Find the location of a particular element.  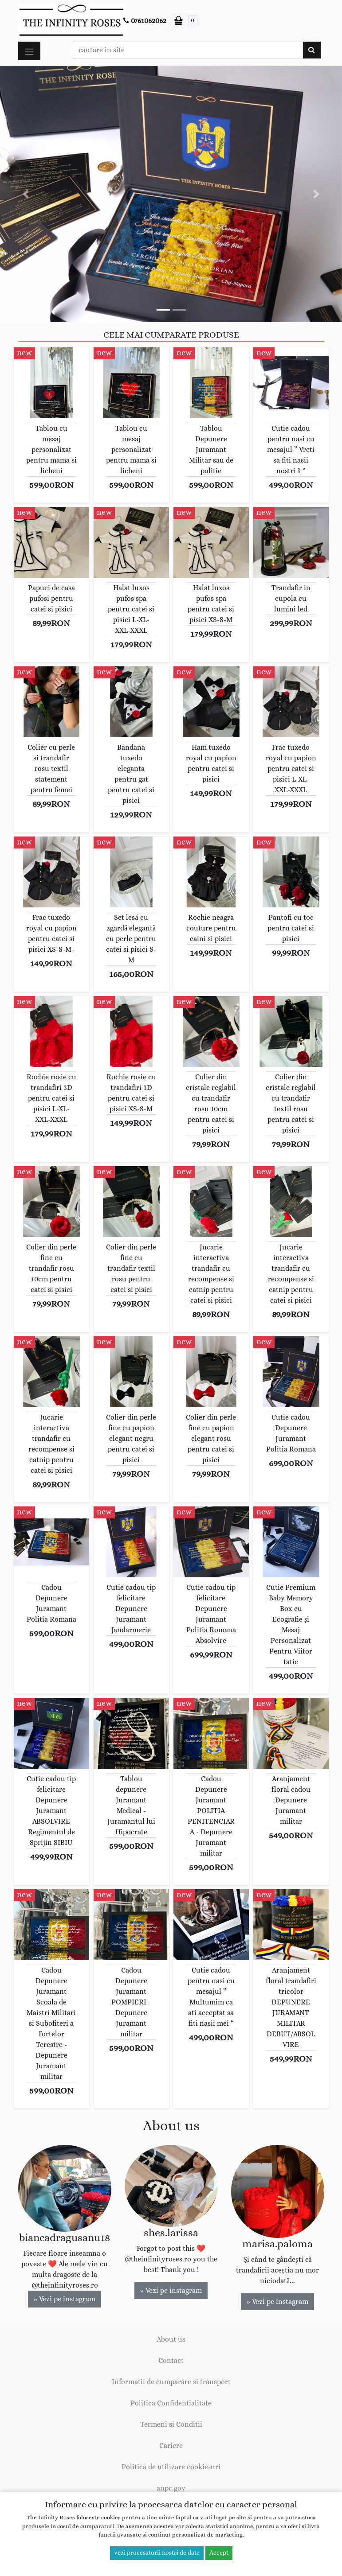

Cadou Depunere Juramant Politia Romana is located at coordinates (51, 1603).